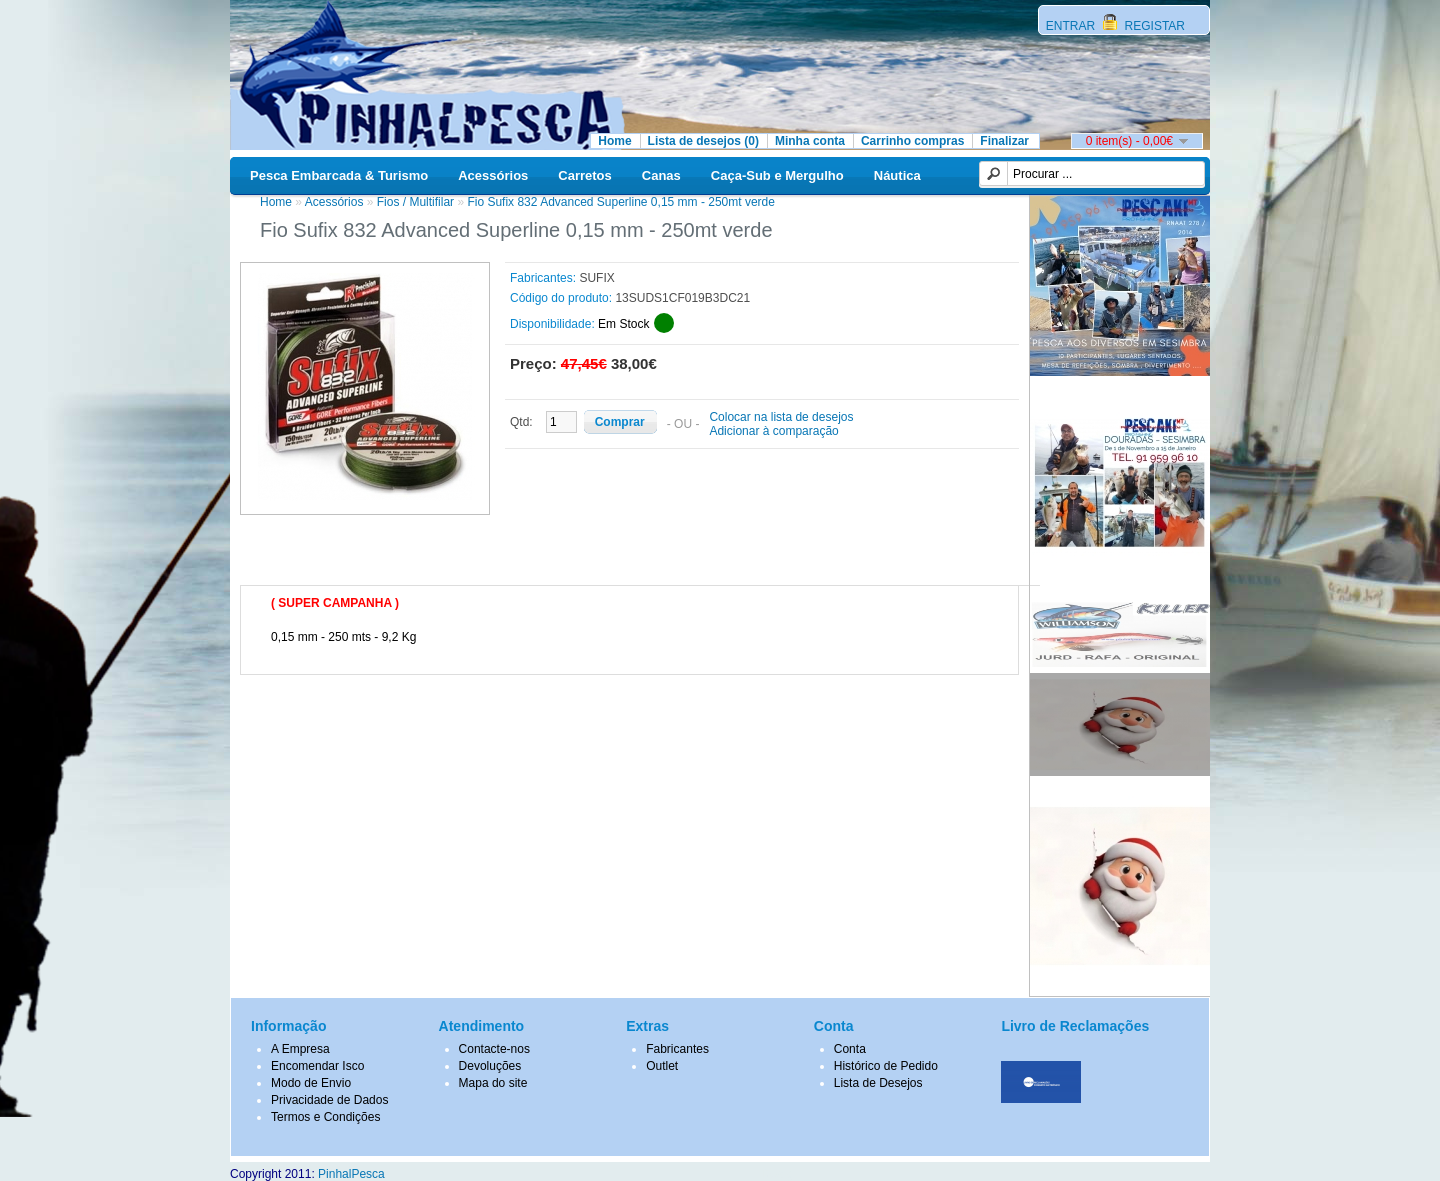 This screenshot has height=1181, width=1440. I want to click on Encomendar Isco, so click(317, 1066).